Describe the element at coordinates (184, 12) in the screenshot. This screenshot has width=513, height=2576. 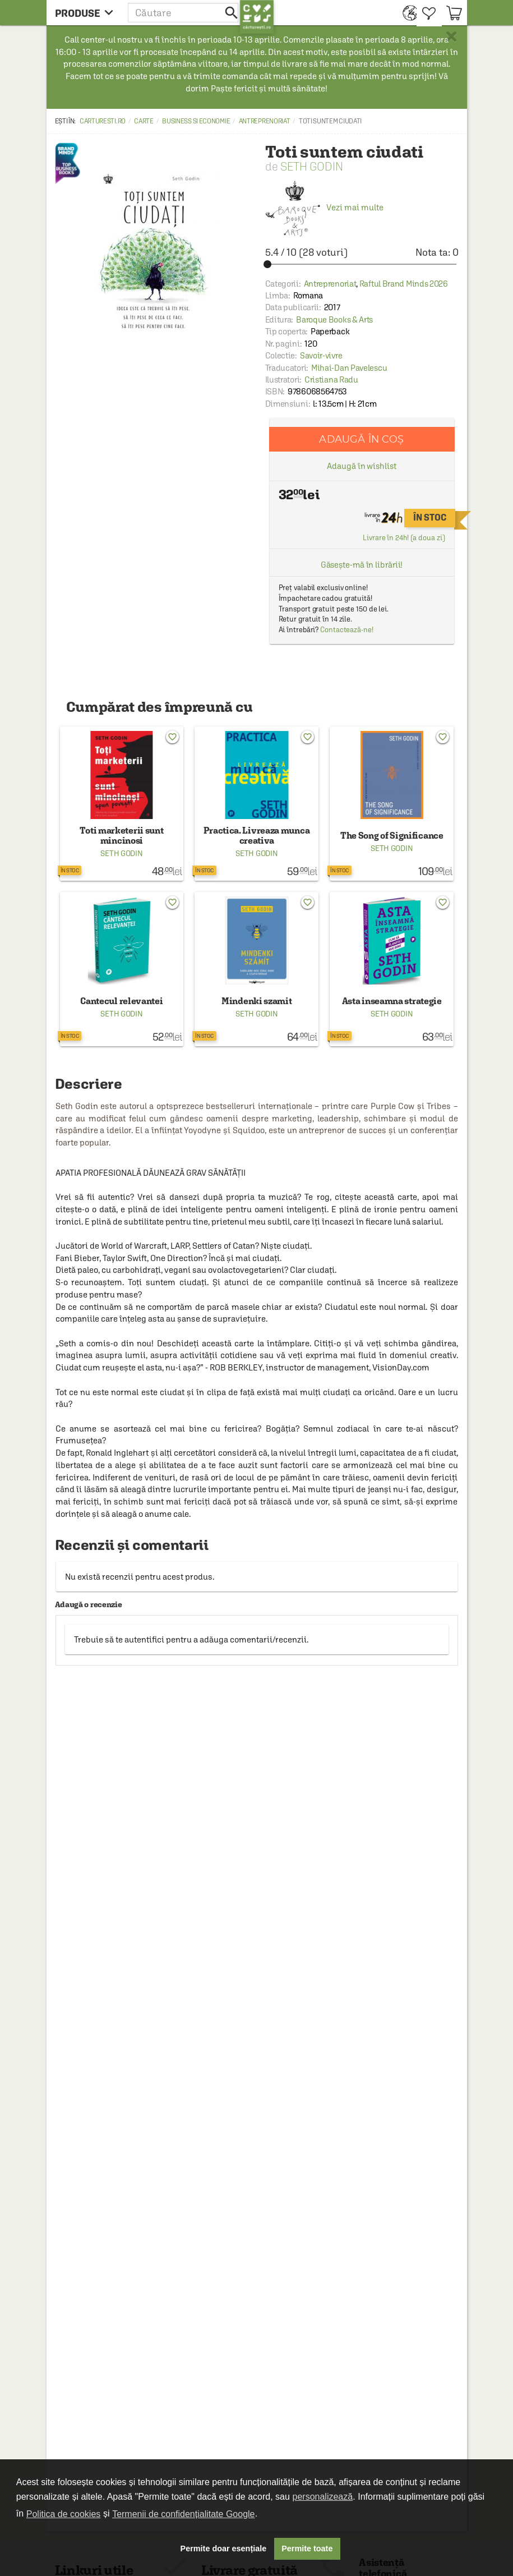
I see `[button]` at that location.